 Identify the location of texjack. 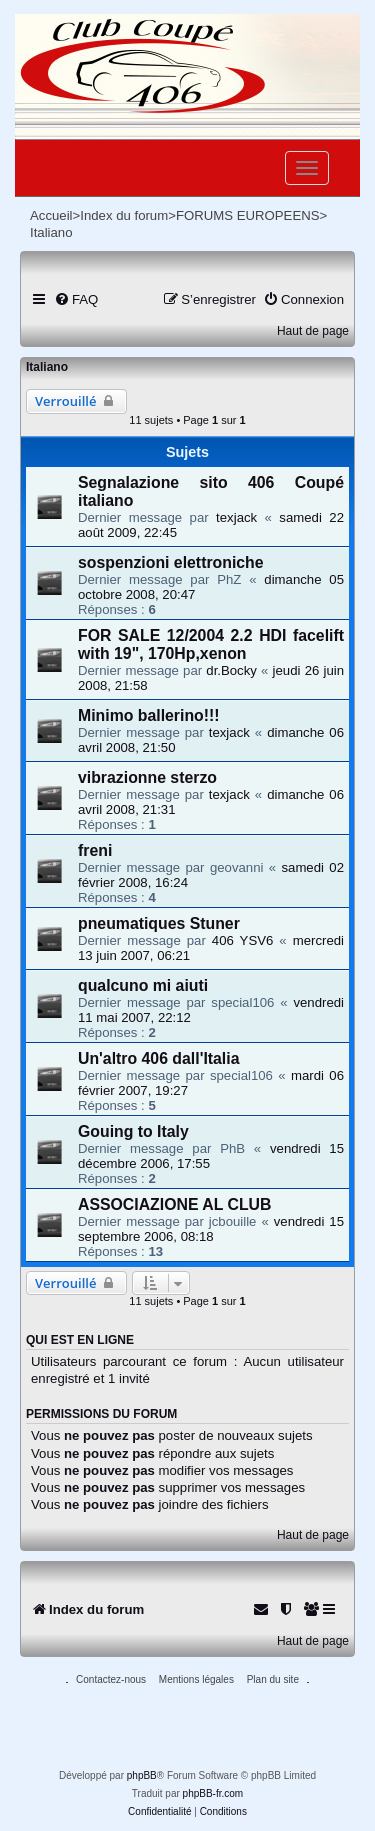
(236, 517).